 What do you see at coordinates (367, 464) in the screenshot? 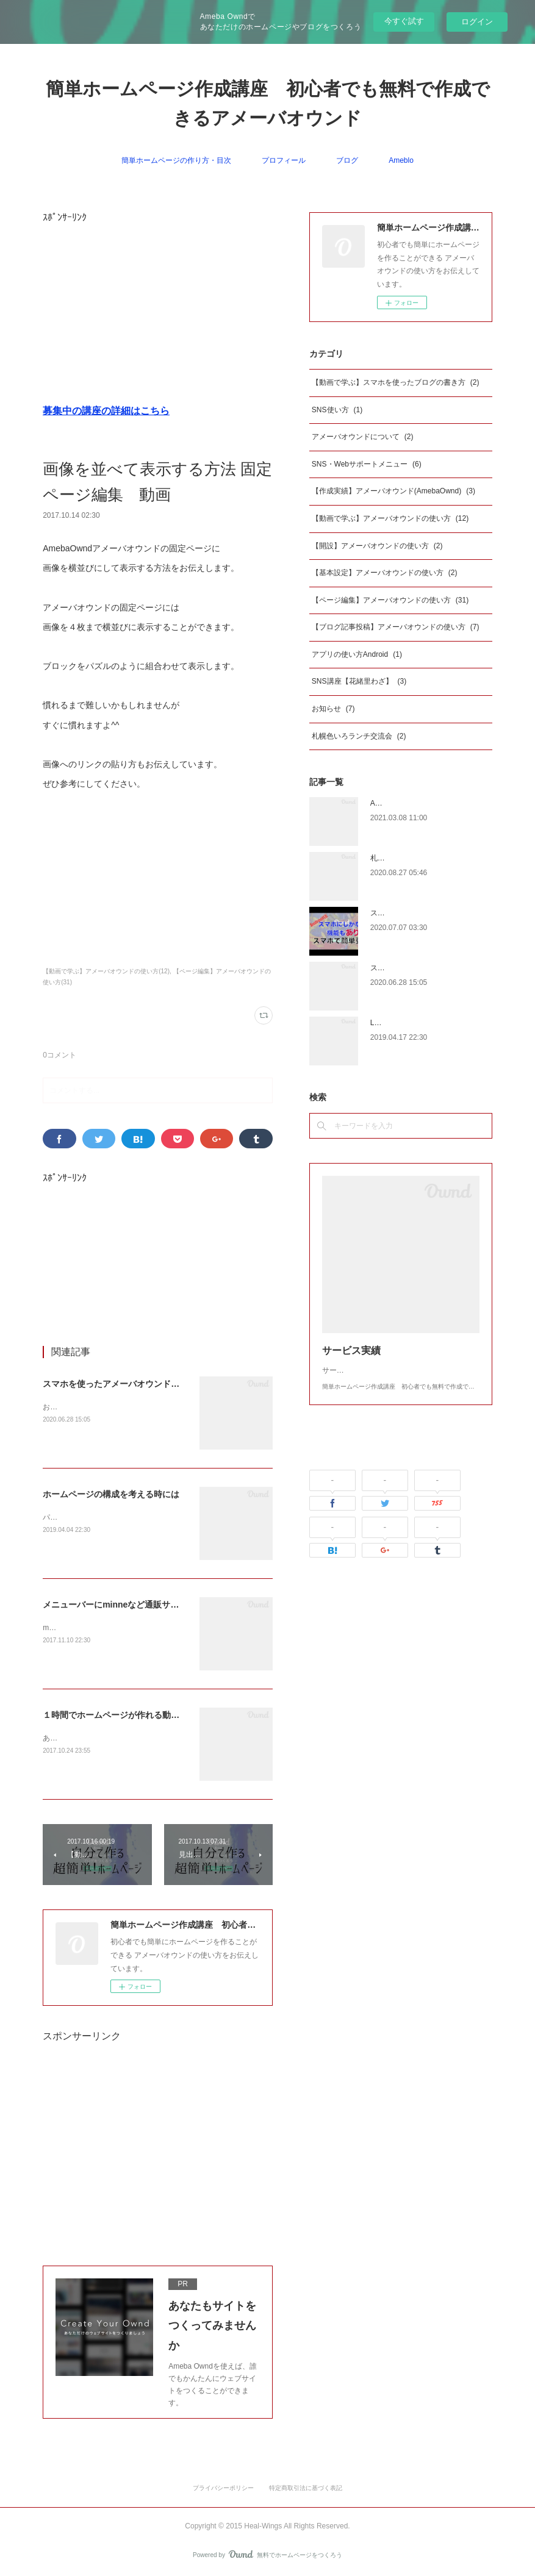
I see `SNS・Webサポートメニュー` at bounding box center [367, 464].